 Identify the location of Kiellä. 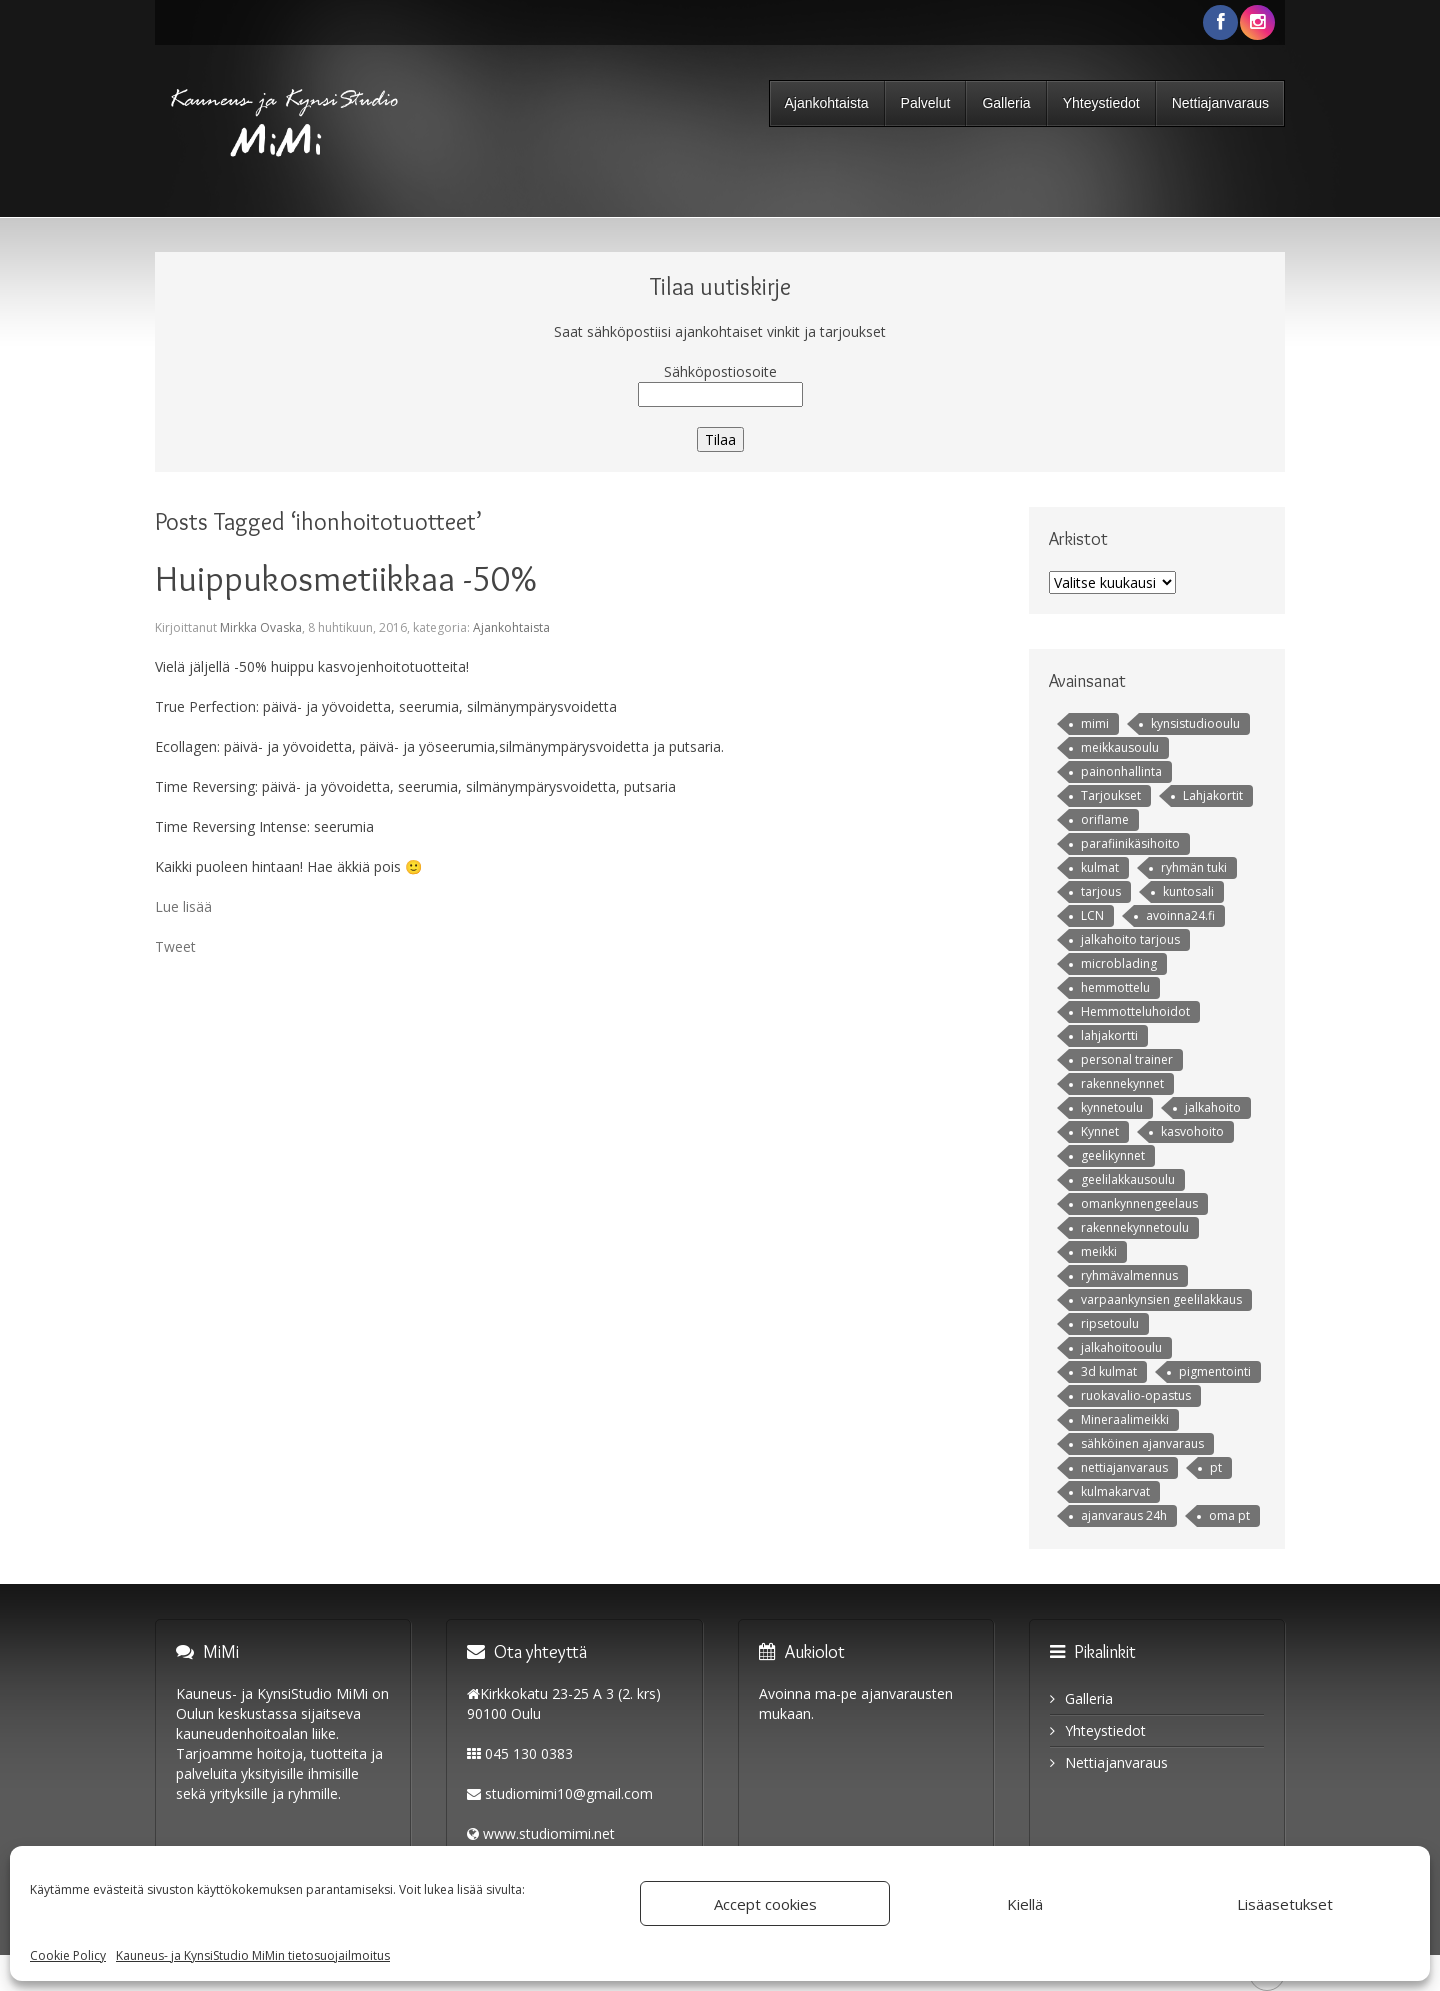
(1025, 1904).